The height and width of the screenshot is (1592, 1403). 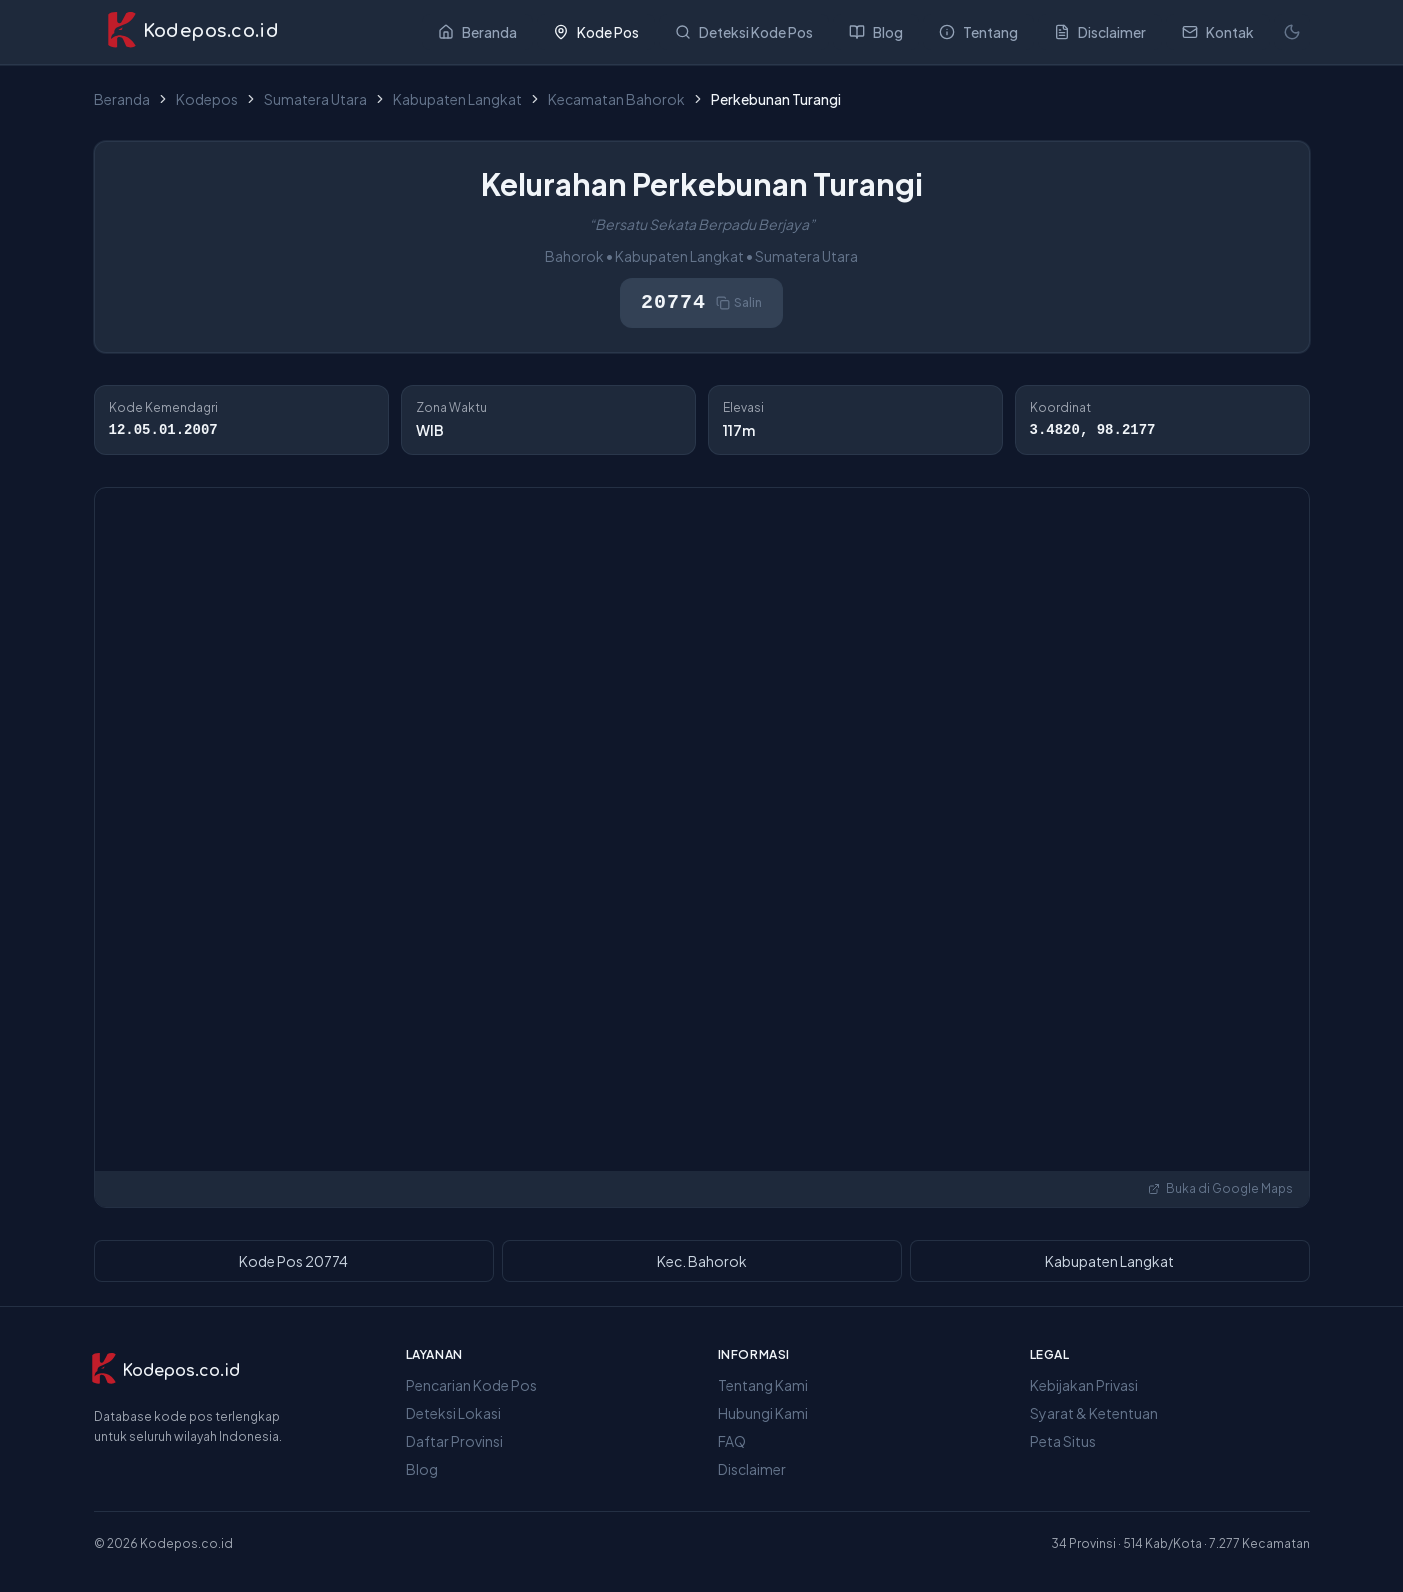 What do you see at coordinates (293, 1261) in the screenshot?
I see `Kode Pos 20774` at bounding box center [293, 1261].